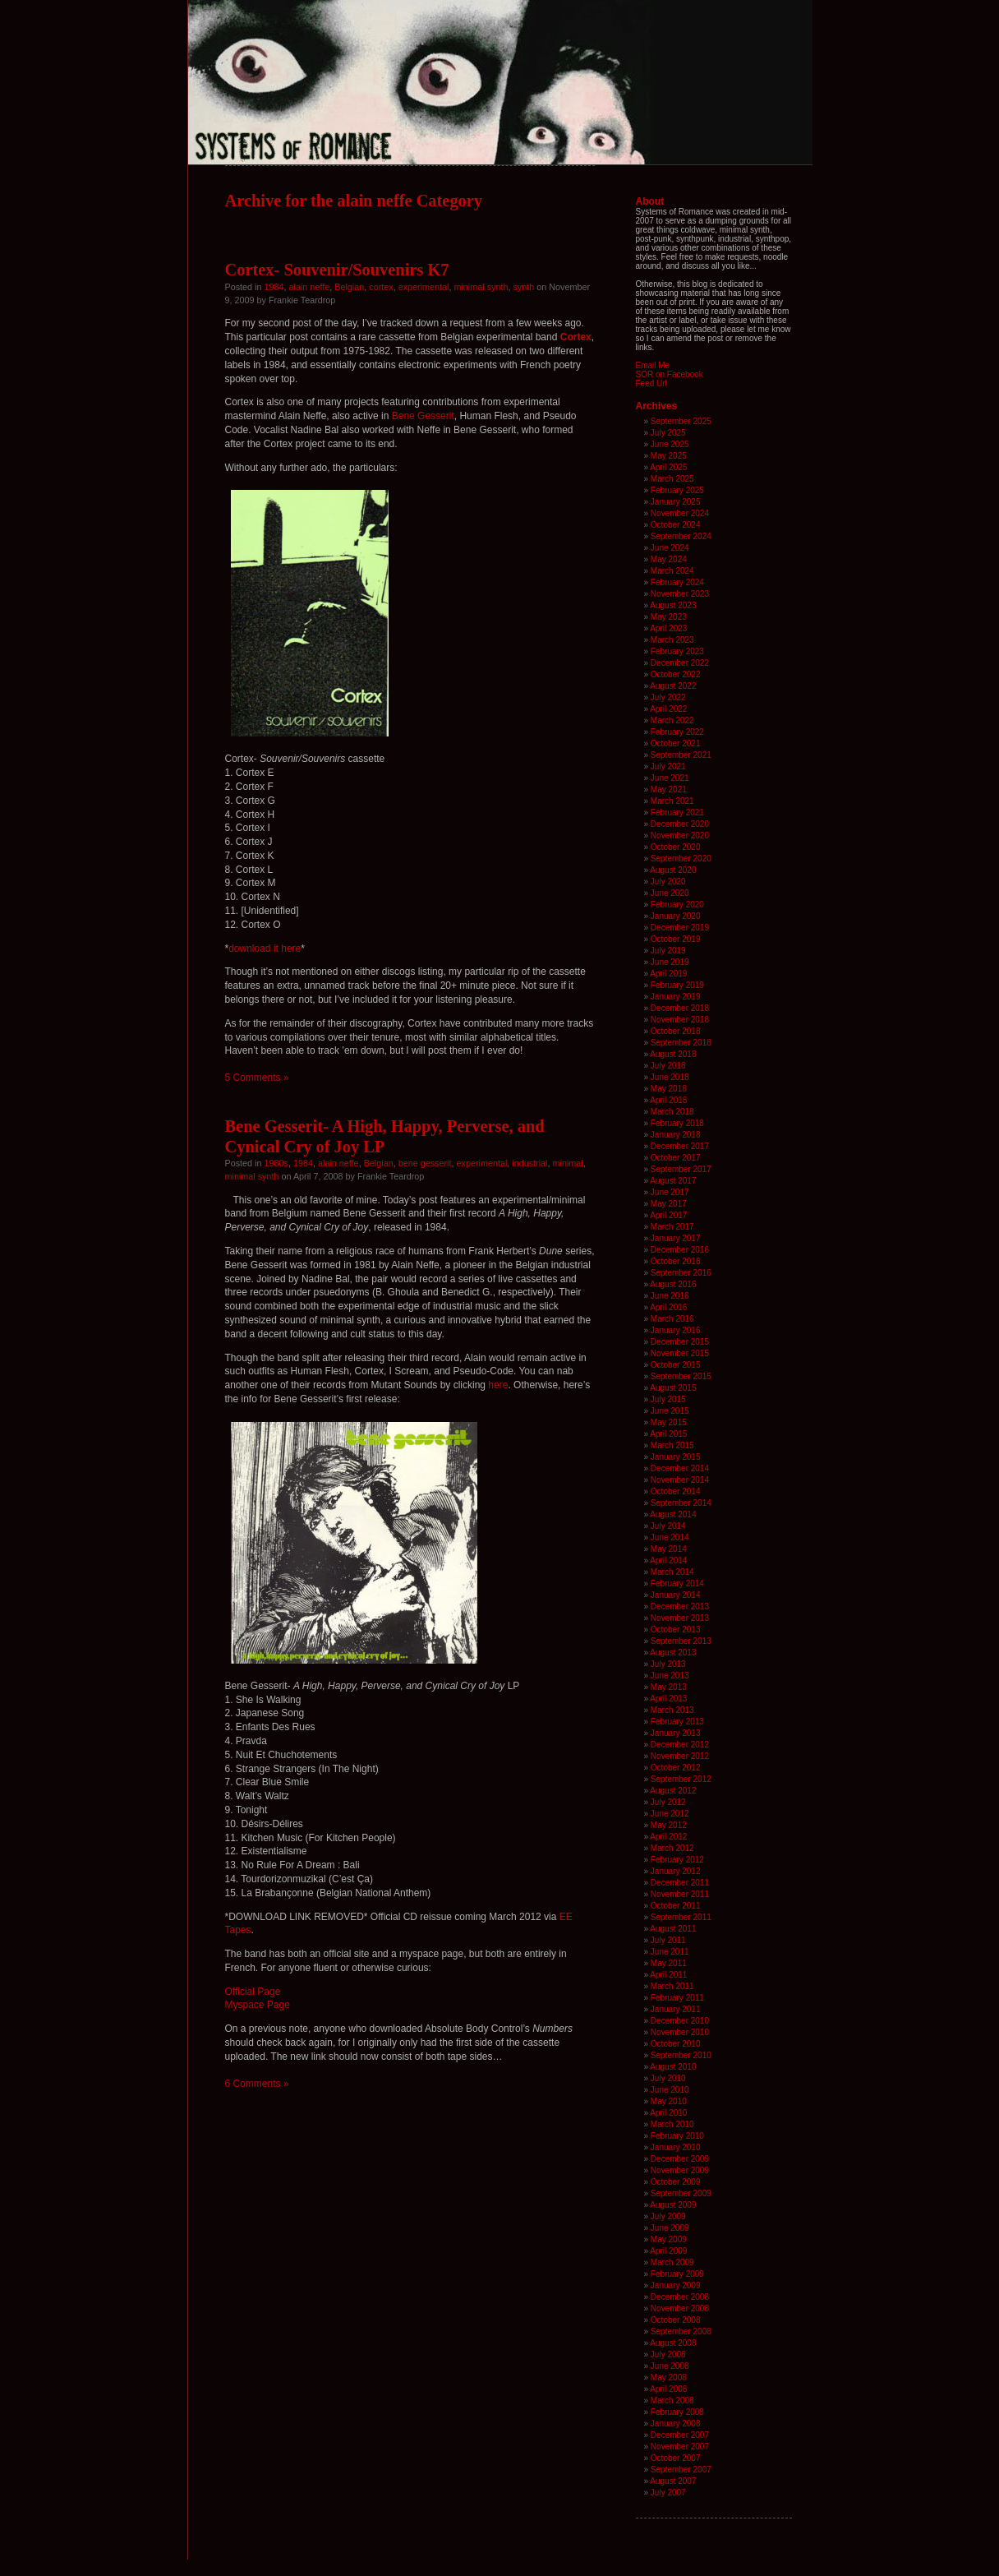 This screenshot has height=2576, width=999. Describe the element at coordinates (498, 1385) in the screenshot. I see `here` at that location.